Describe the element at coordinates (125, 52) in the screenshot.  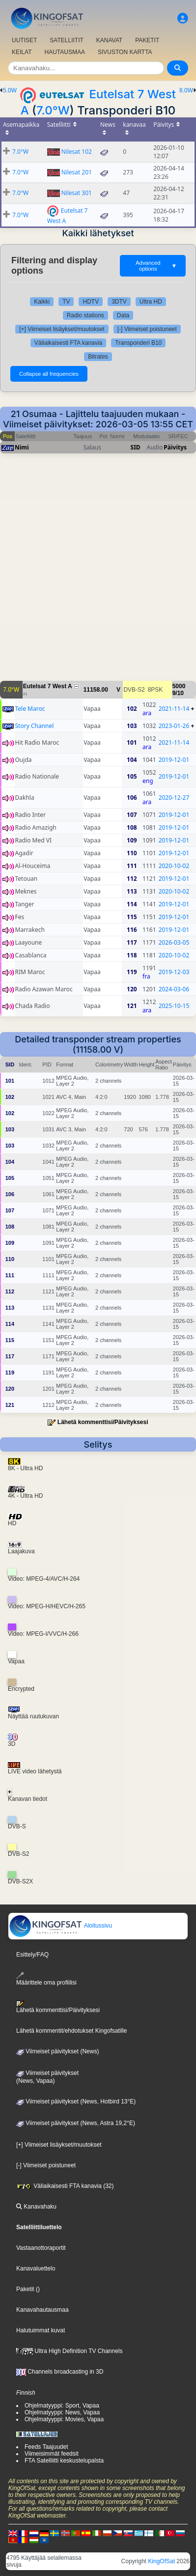
I see `SIVUSTON KARTTA` at that location.